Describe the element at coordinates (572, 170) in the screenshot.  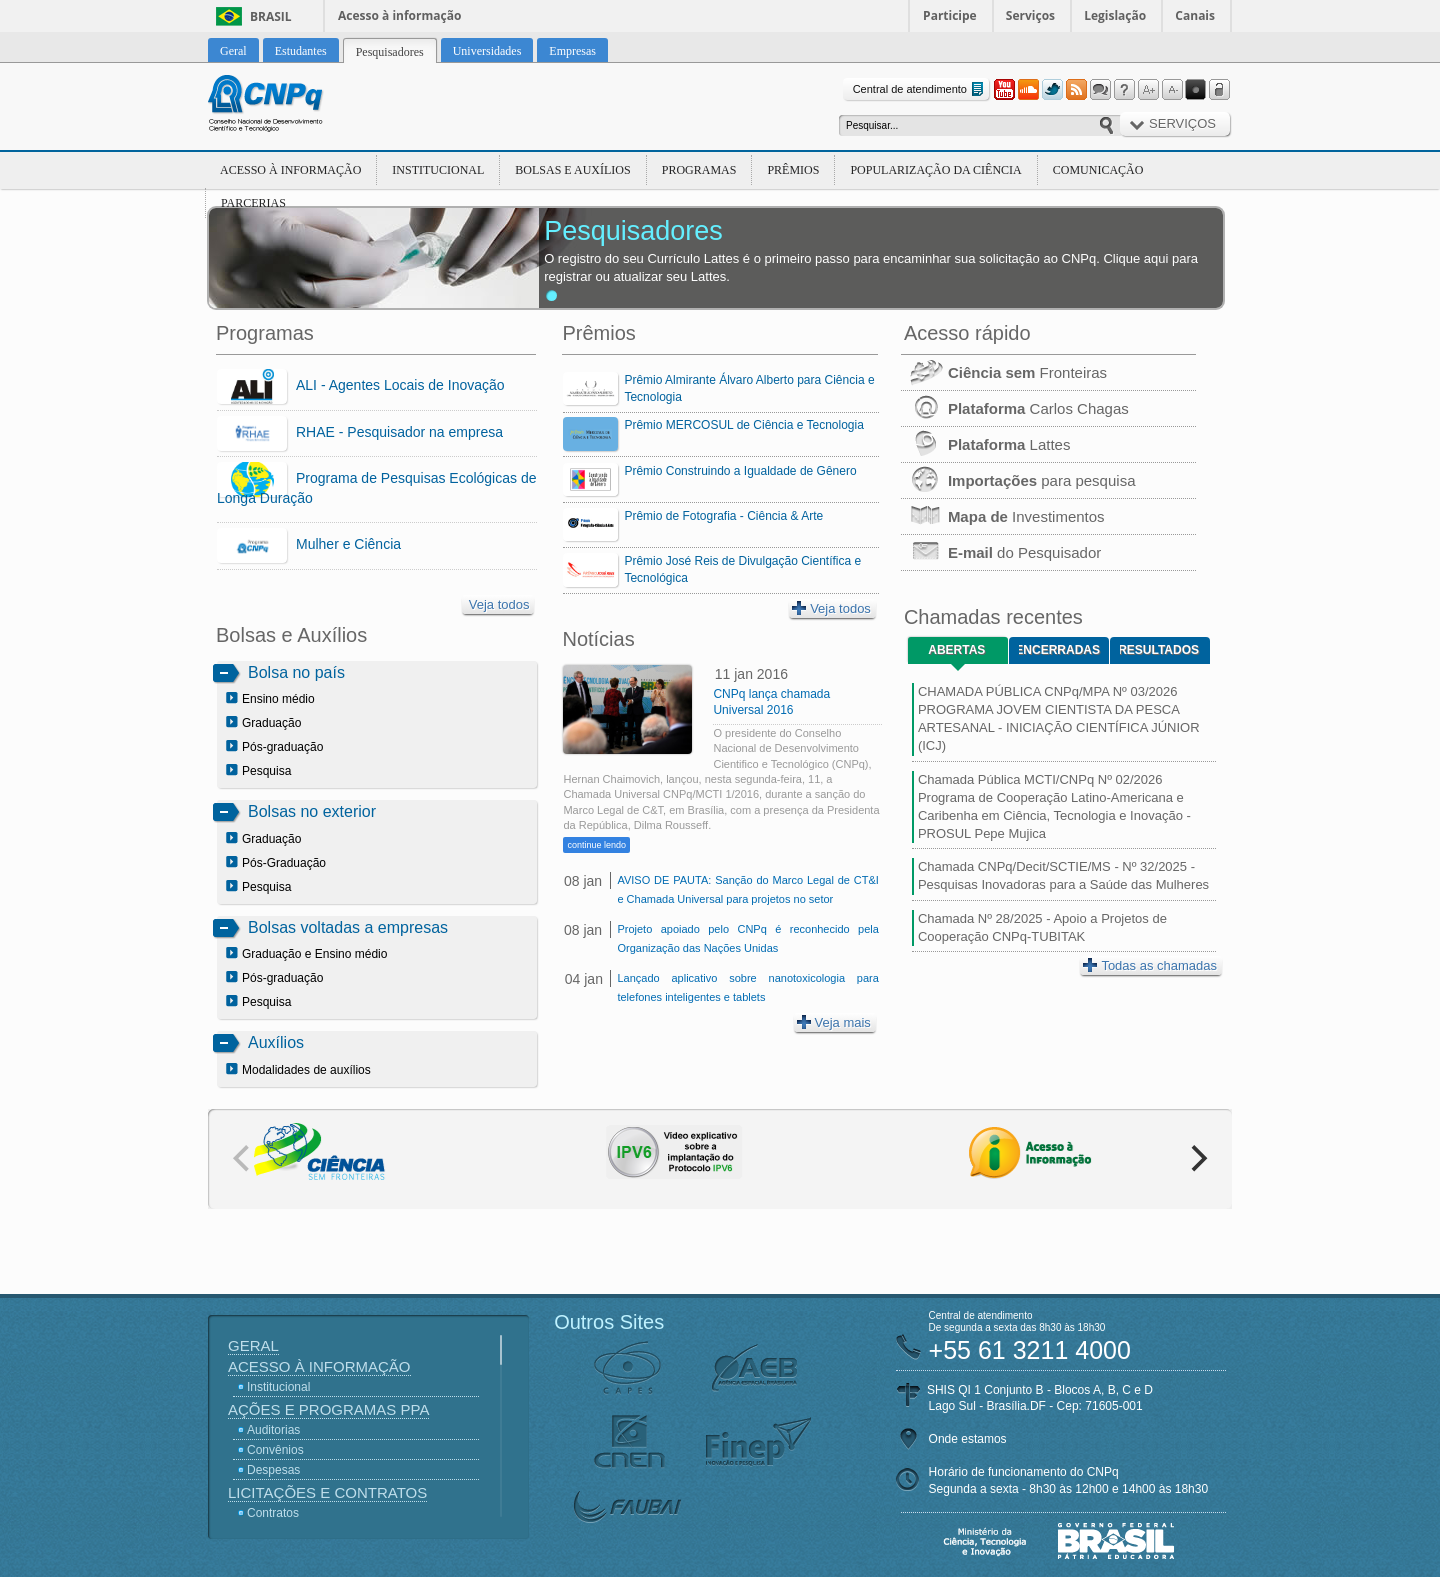
I see `Bolsas e Auxílios` at that location.